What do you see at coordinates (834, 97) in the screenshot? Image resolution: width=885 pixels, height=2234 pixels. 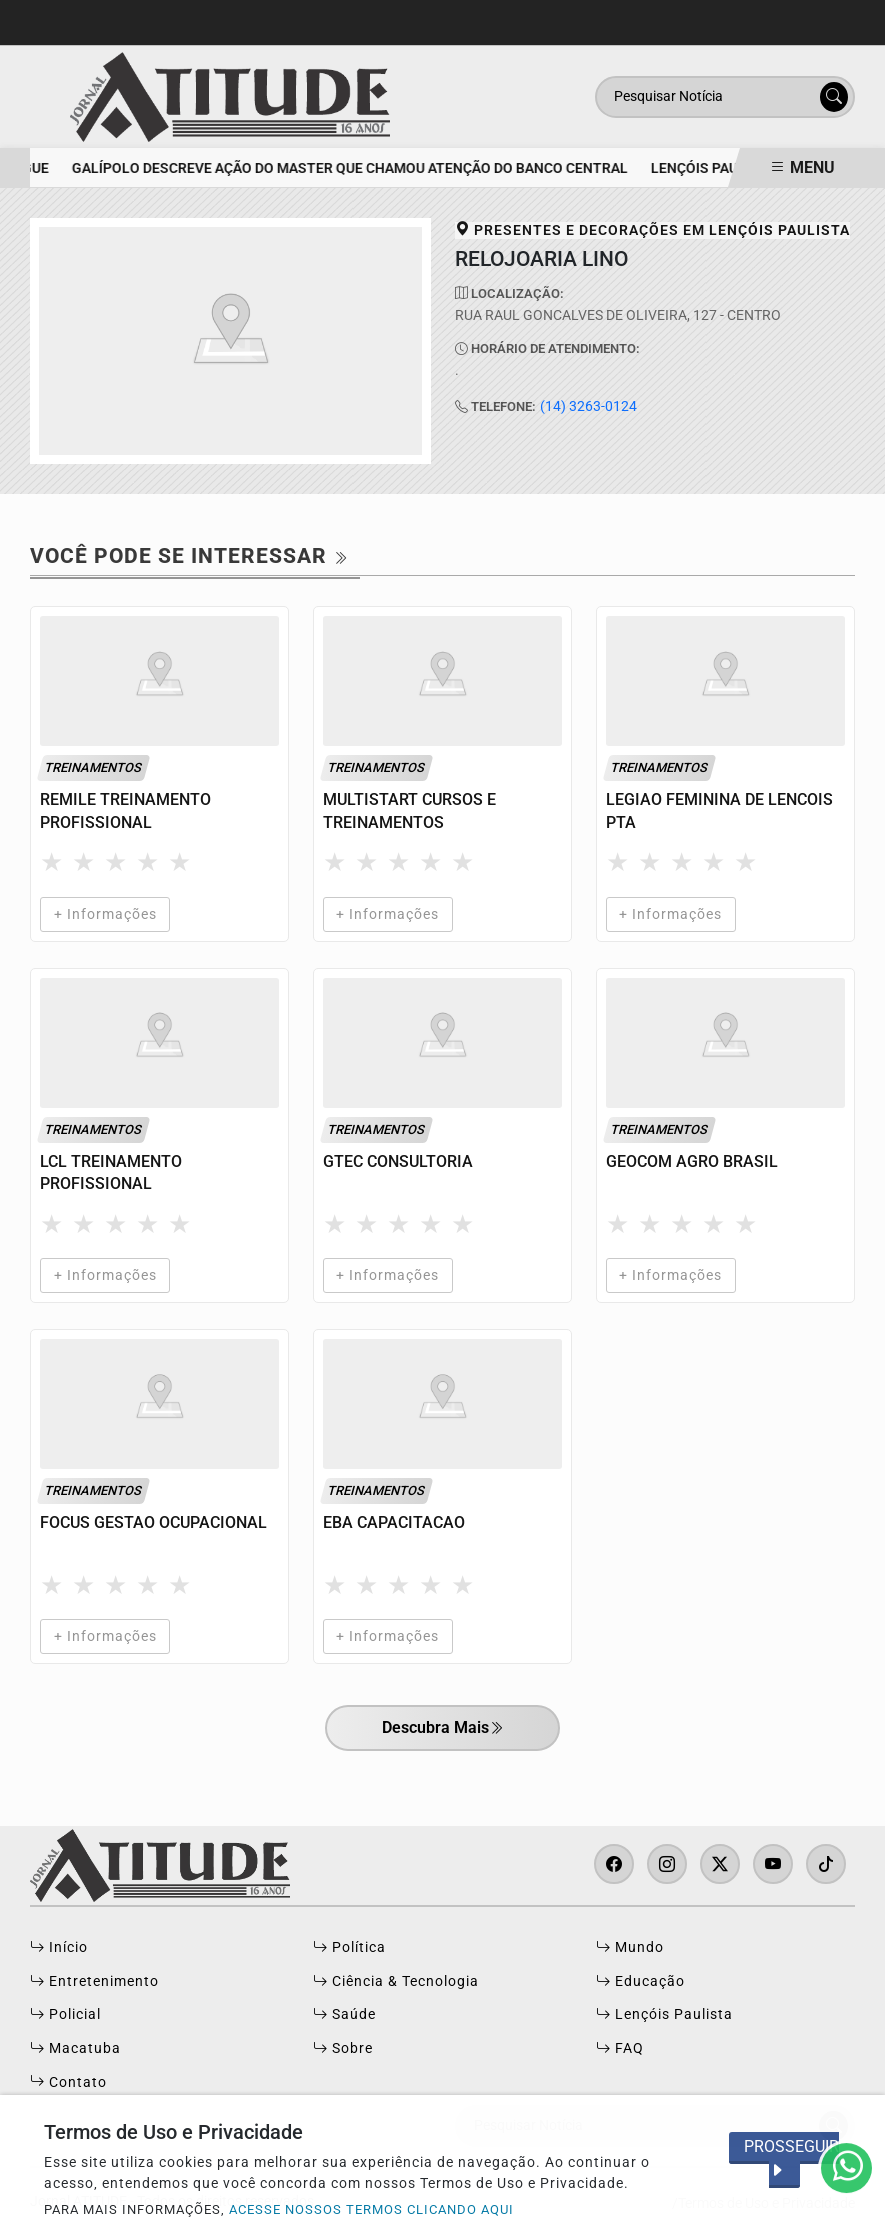 I see `[Submit search]` at bounding box center [834, 97].